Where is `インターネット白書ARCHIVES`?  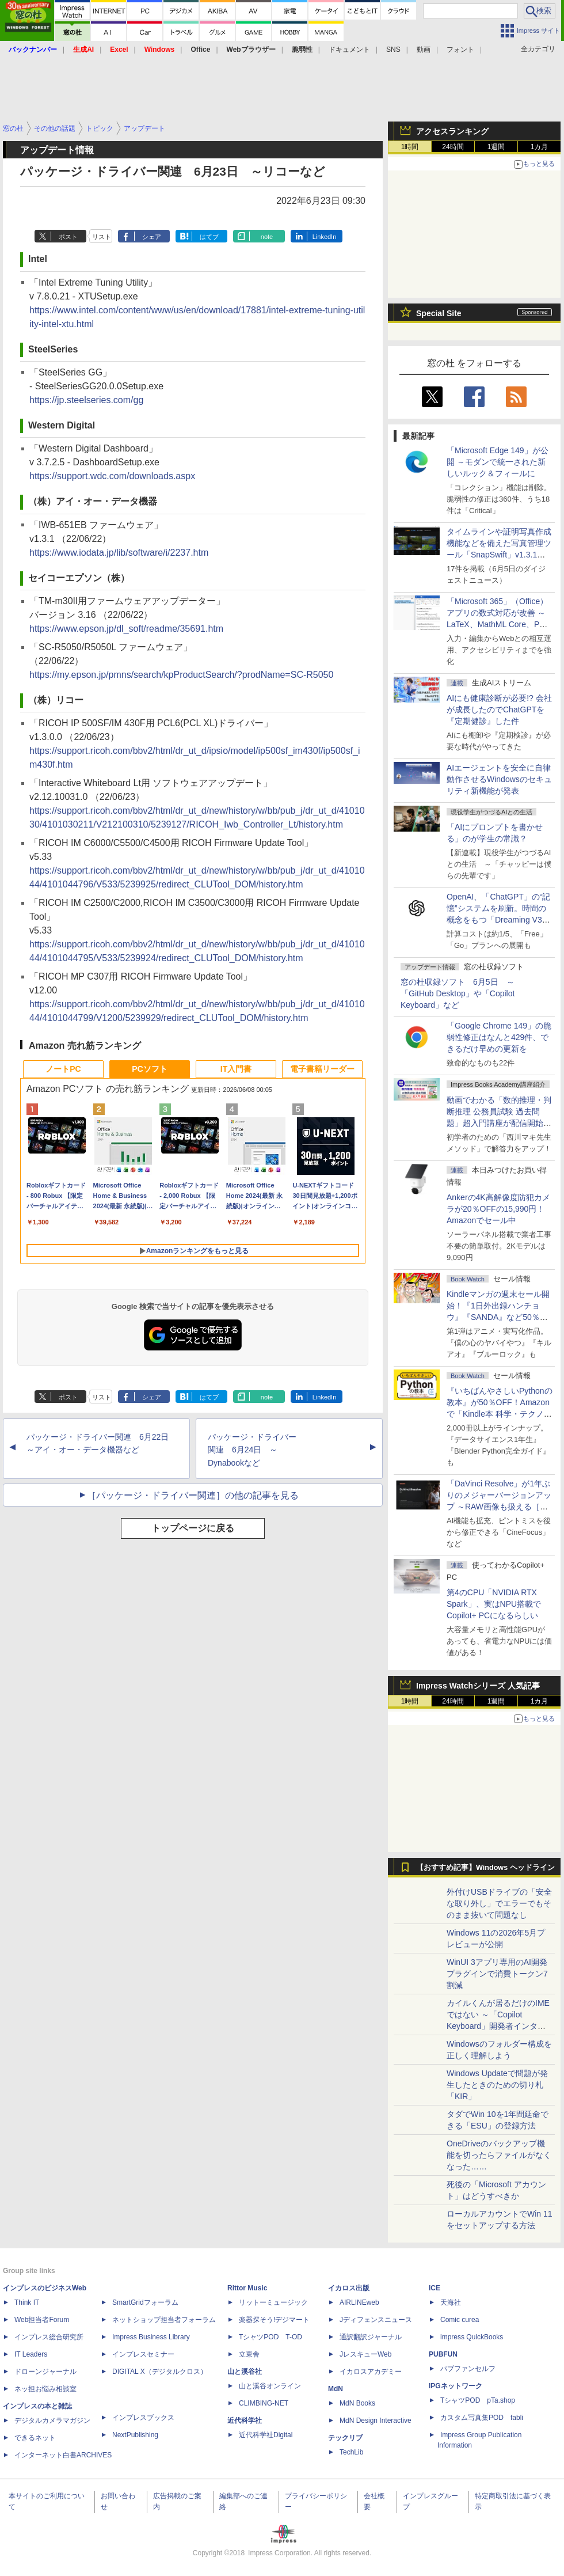
インターネット白書ARCHIVES is located at coordinates (63, 2455).